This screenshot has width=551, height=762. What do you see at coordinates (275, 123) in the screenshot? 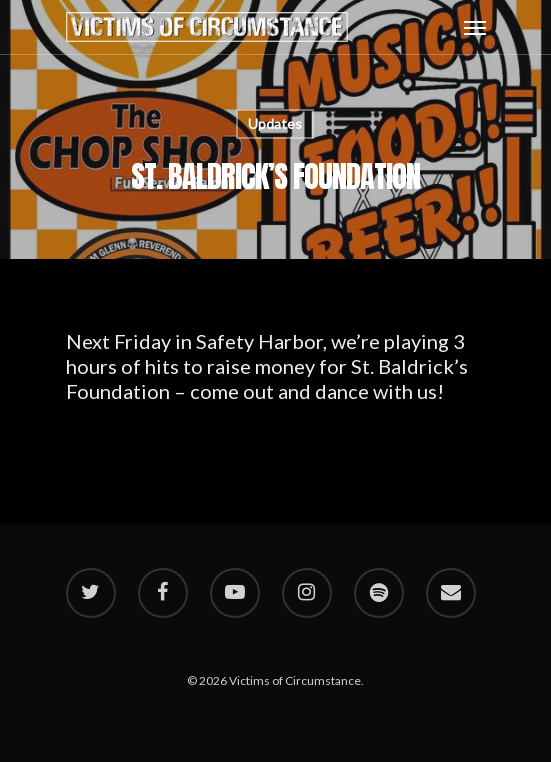
I see `Updates` at bounding box center [275, 123].